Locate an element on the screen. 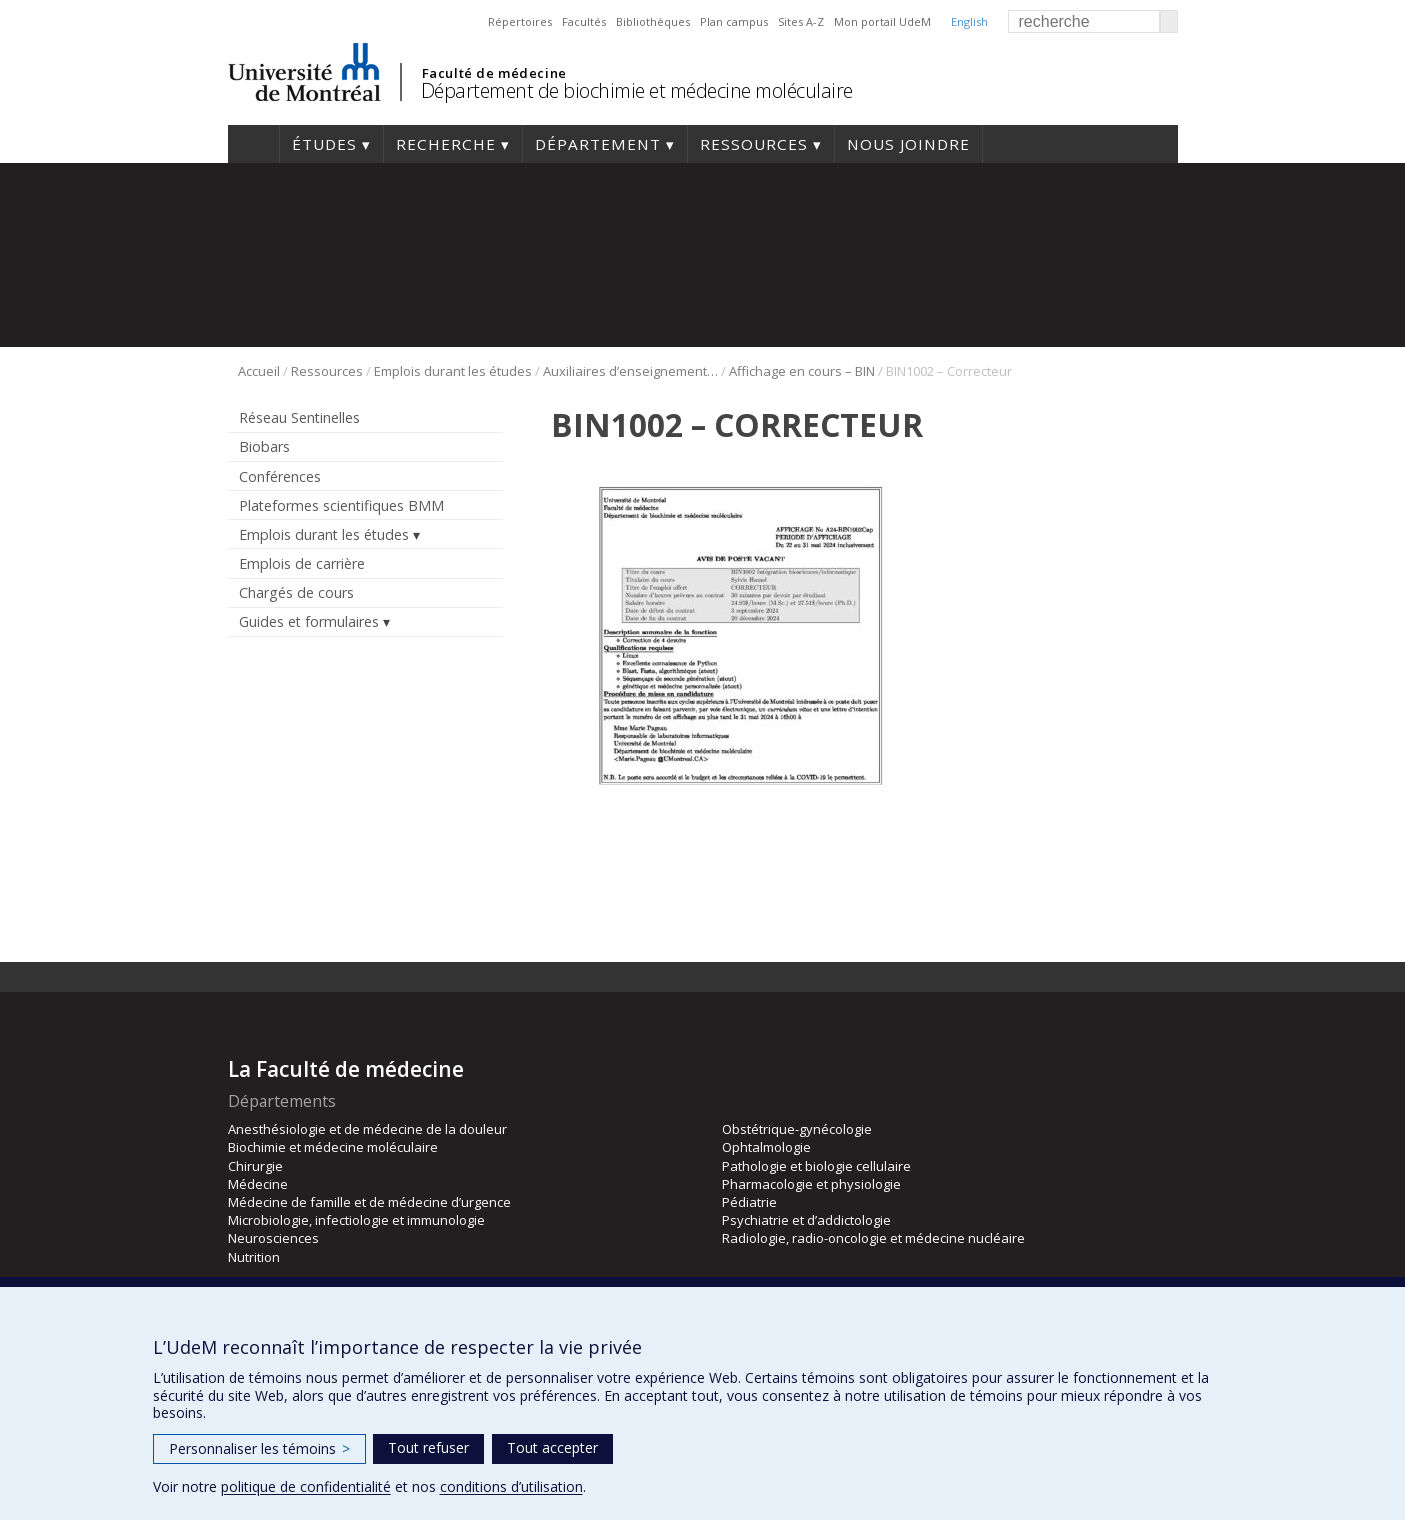 The image size is (1405, 1520). Sites A-Z is located at coordinates (801, 21).